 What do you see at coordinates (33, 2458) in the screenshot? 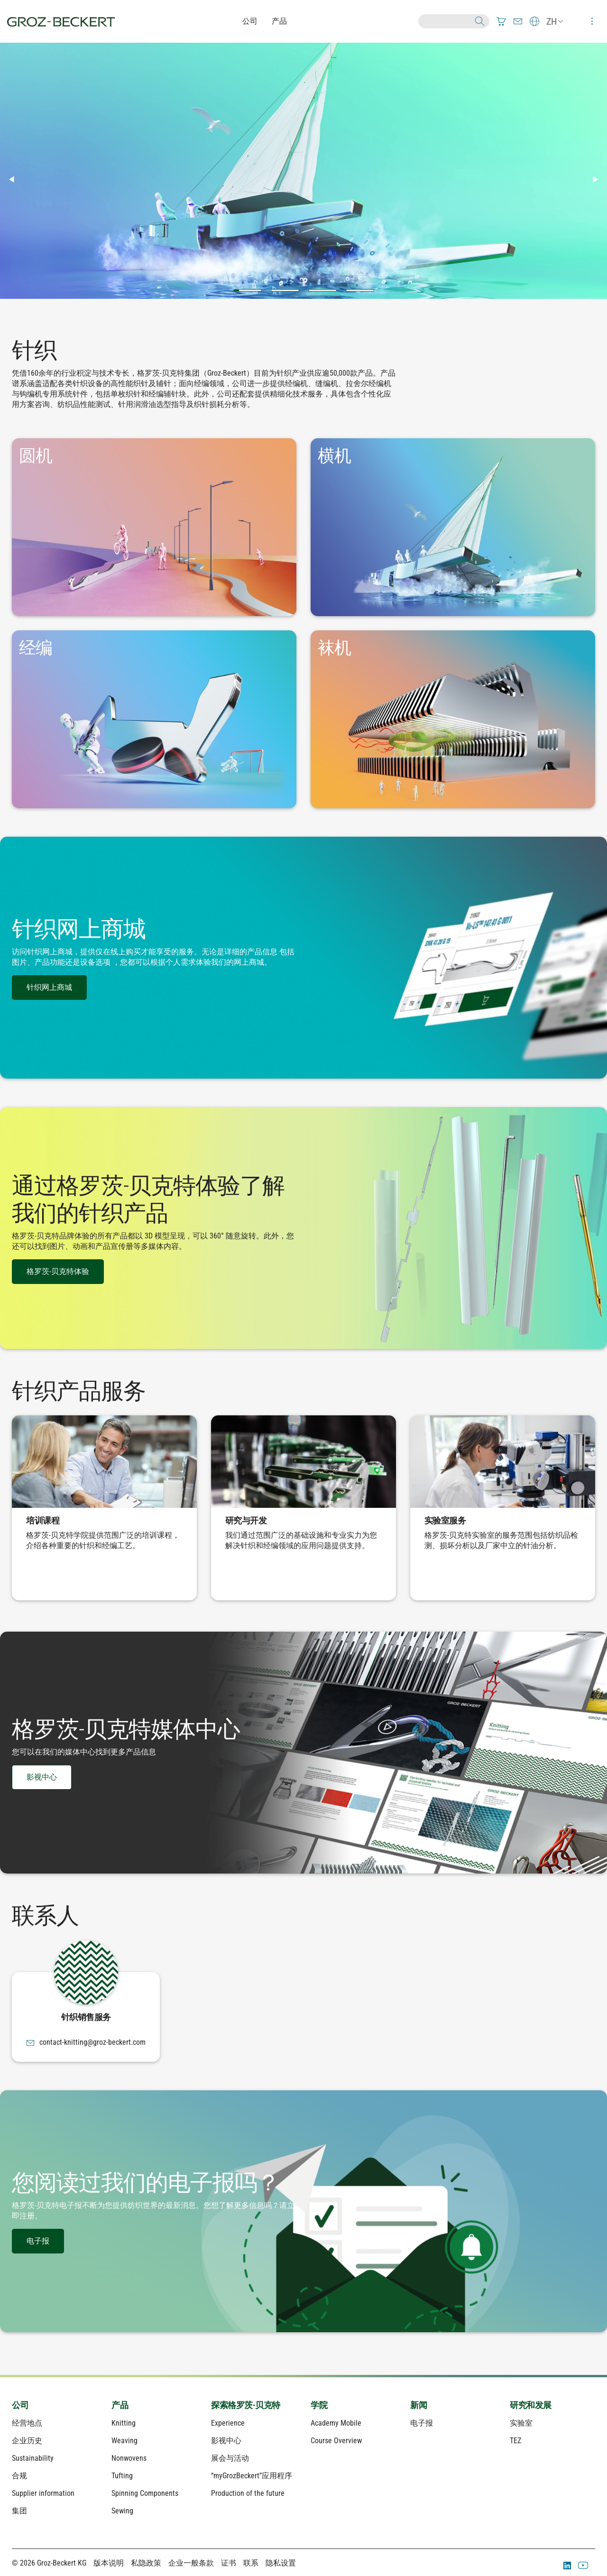
I see `Sustainability [menuitem]` at bounding box center [33, 2458].